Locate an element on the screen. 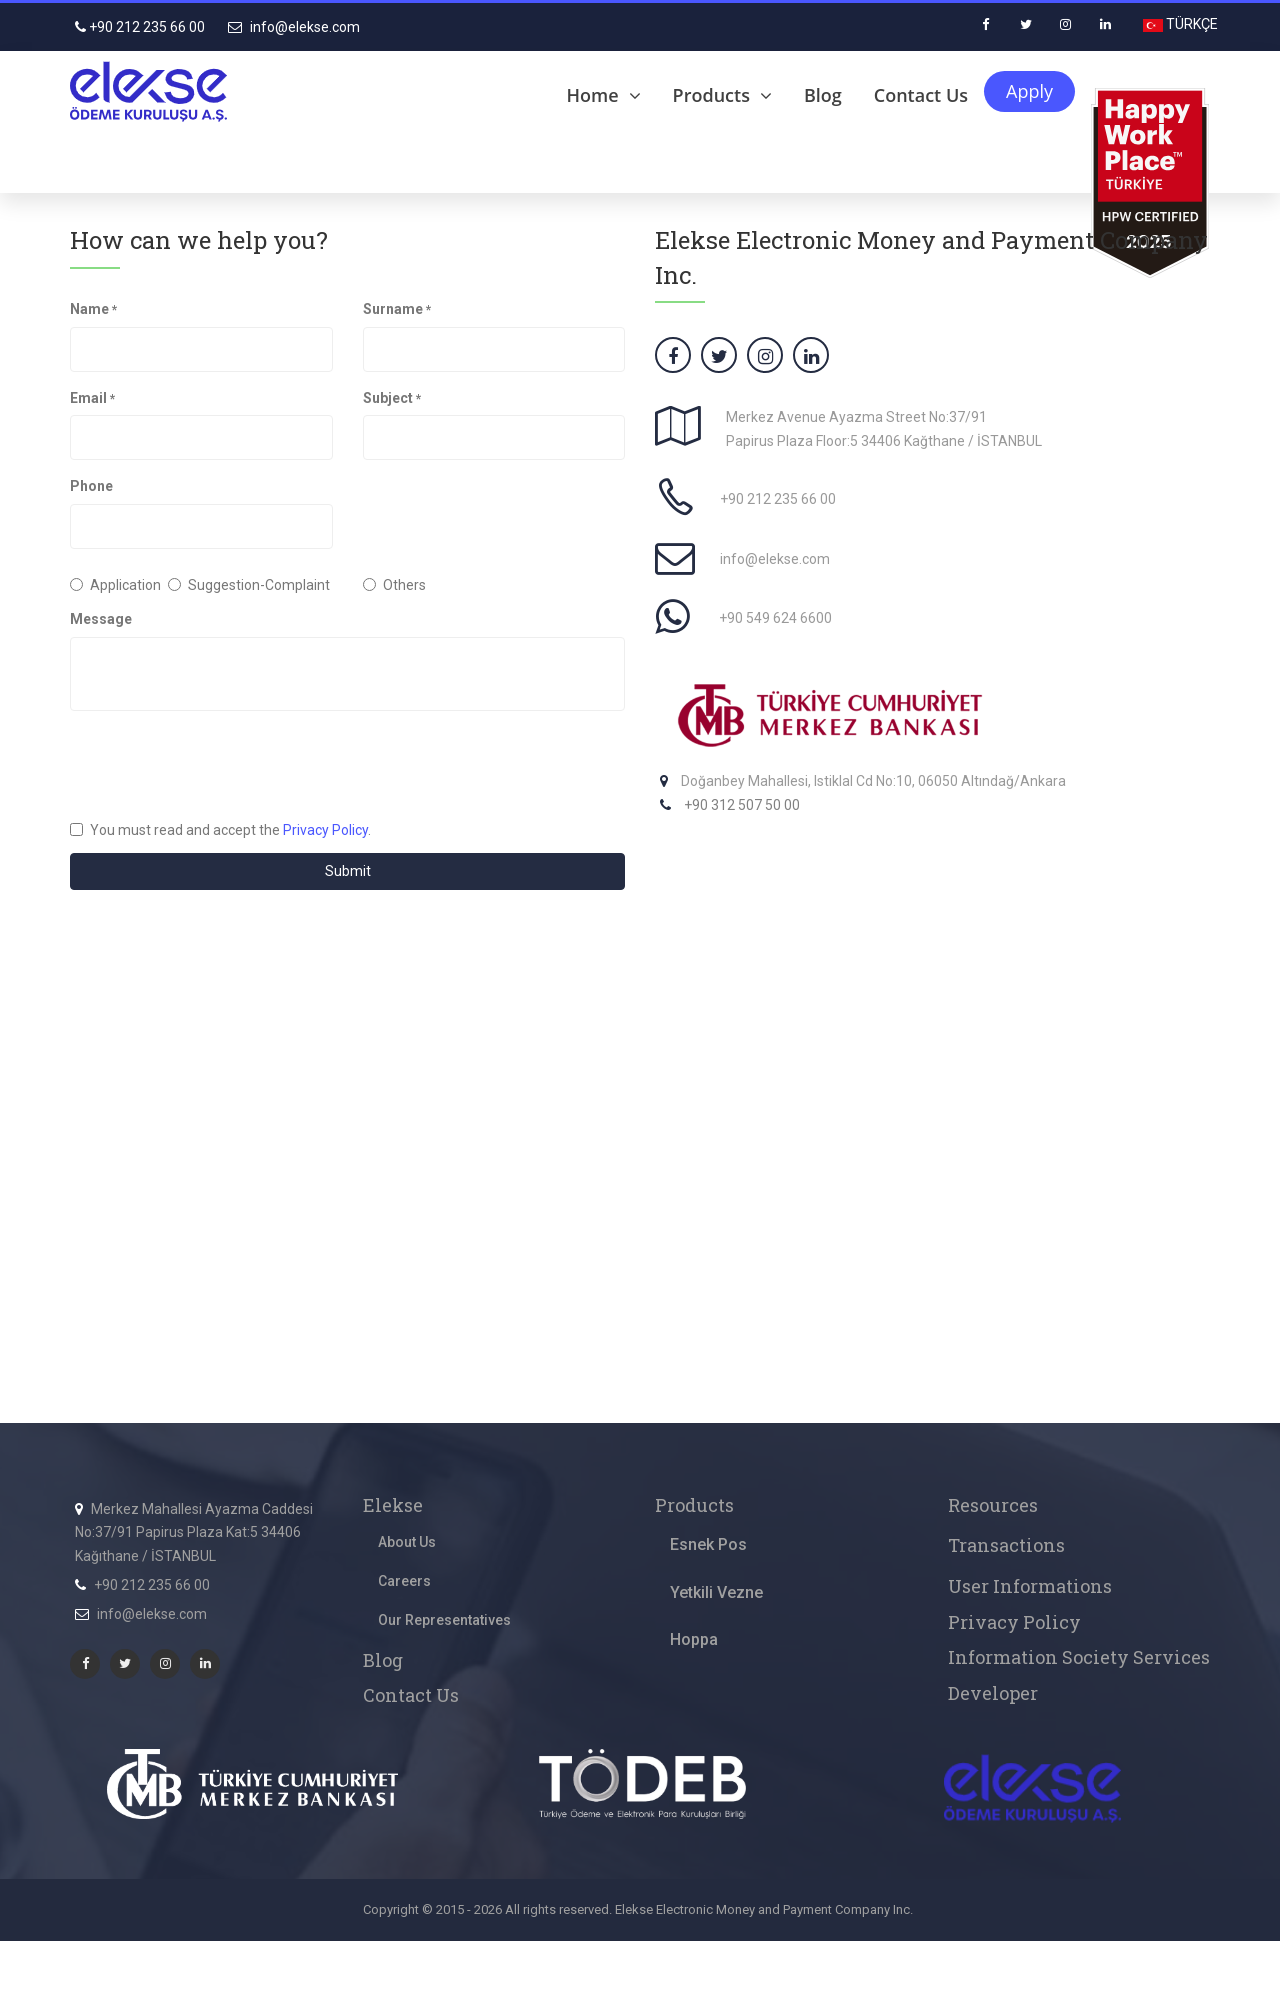 This screenshot has height=2001, width=1280. Submit is located at coordinates (348, 871).